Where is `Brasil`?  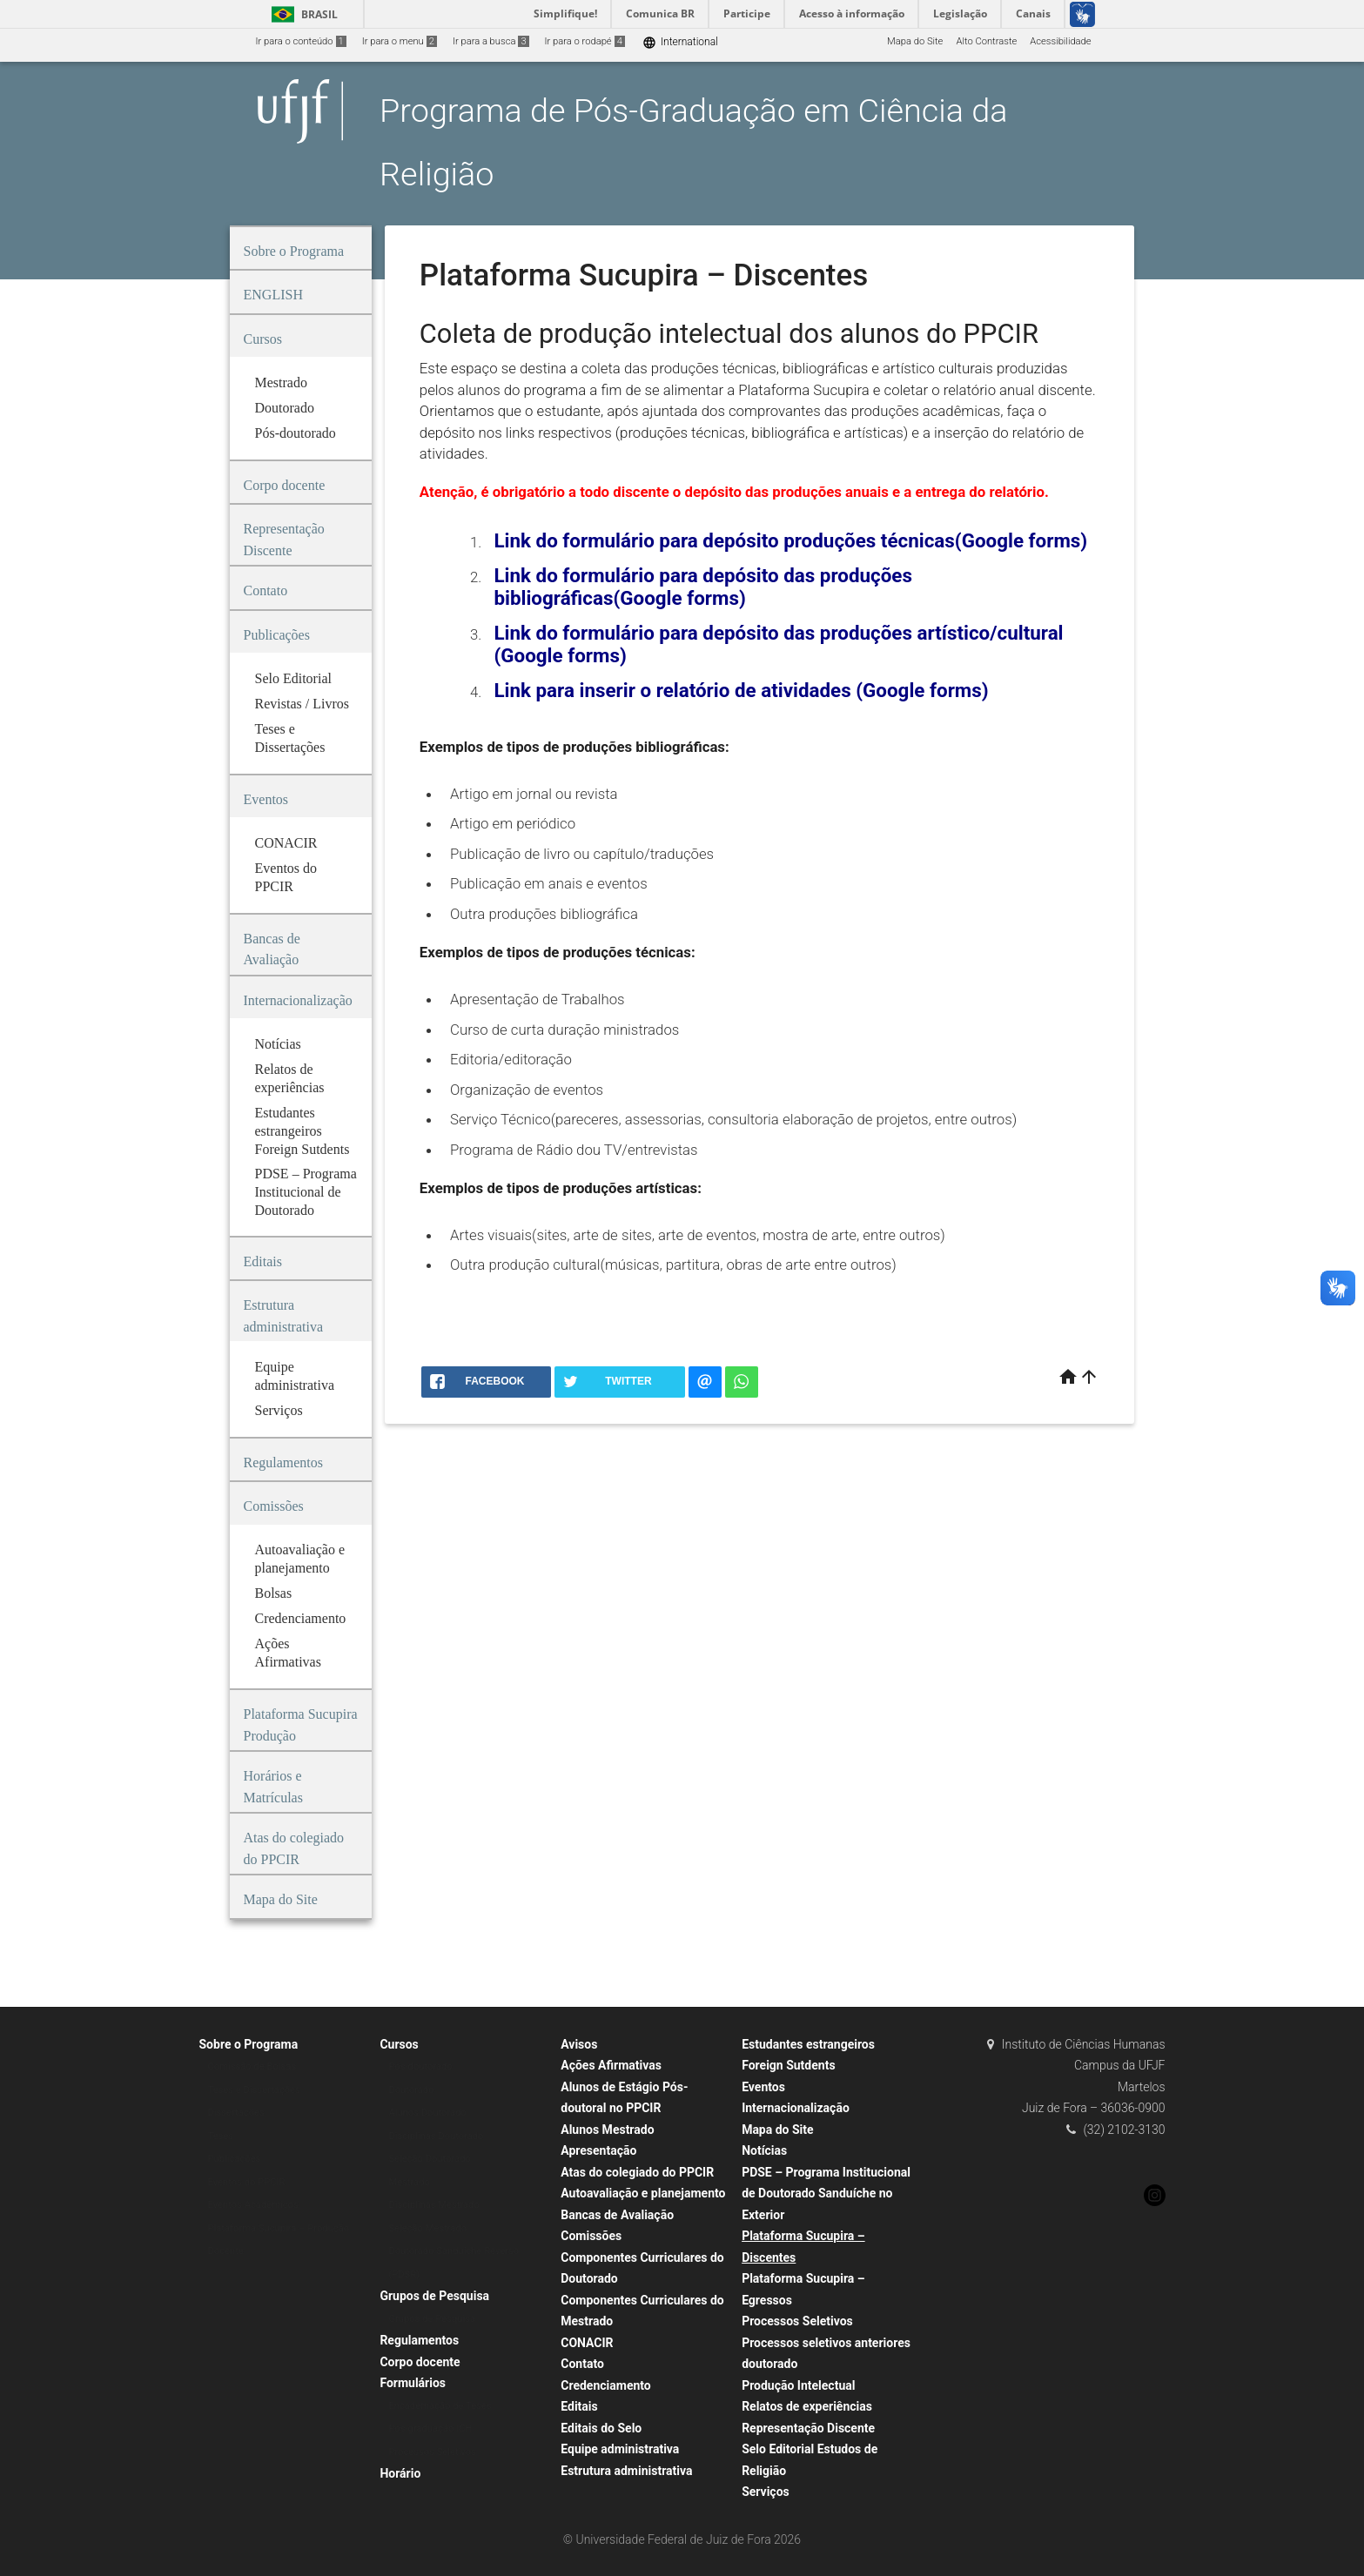 Brasil is located at coordinates (301, 14).